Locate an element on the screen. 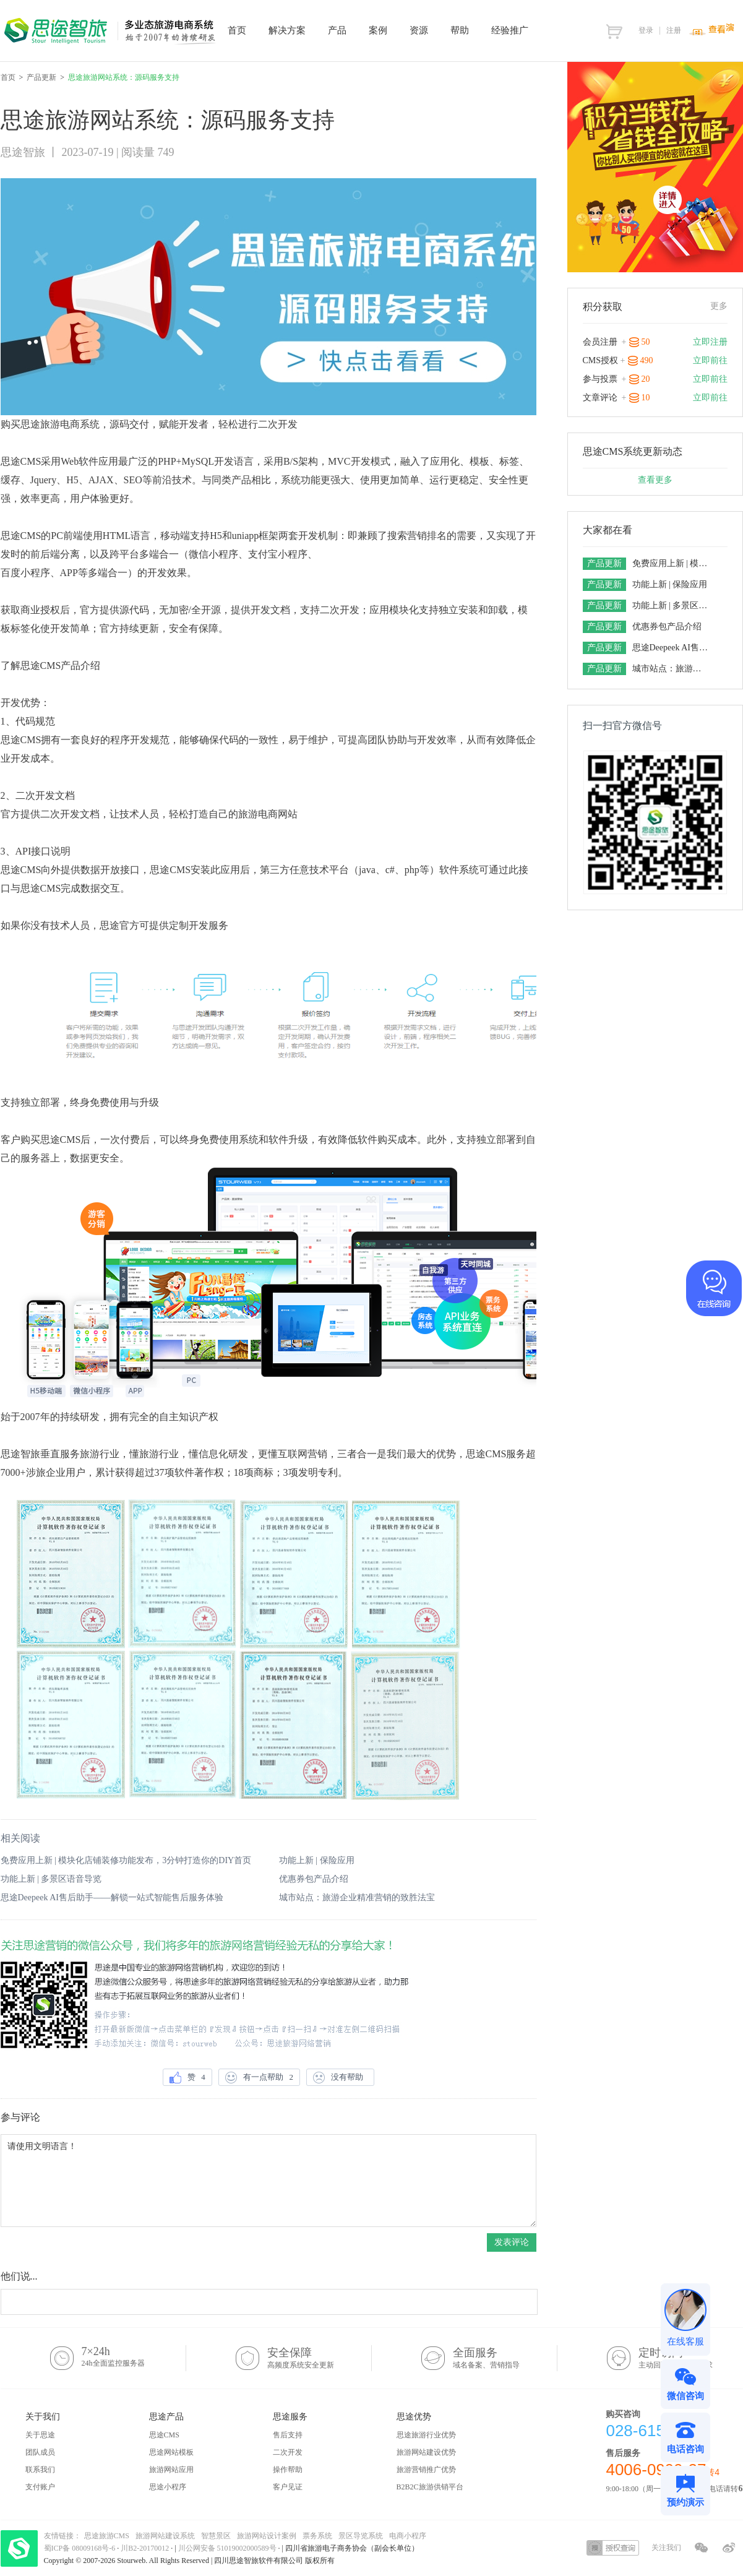 Image resolution: width=743 pixels, height=2576 pixels. 查看更多 is located at coordinates (655, 480).